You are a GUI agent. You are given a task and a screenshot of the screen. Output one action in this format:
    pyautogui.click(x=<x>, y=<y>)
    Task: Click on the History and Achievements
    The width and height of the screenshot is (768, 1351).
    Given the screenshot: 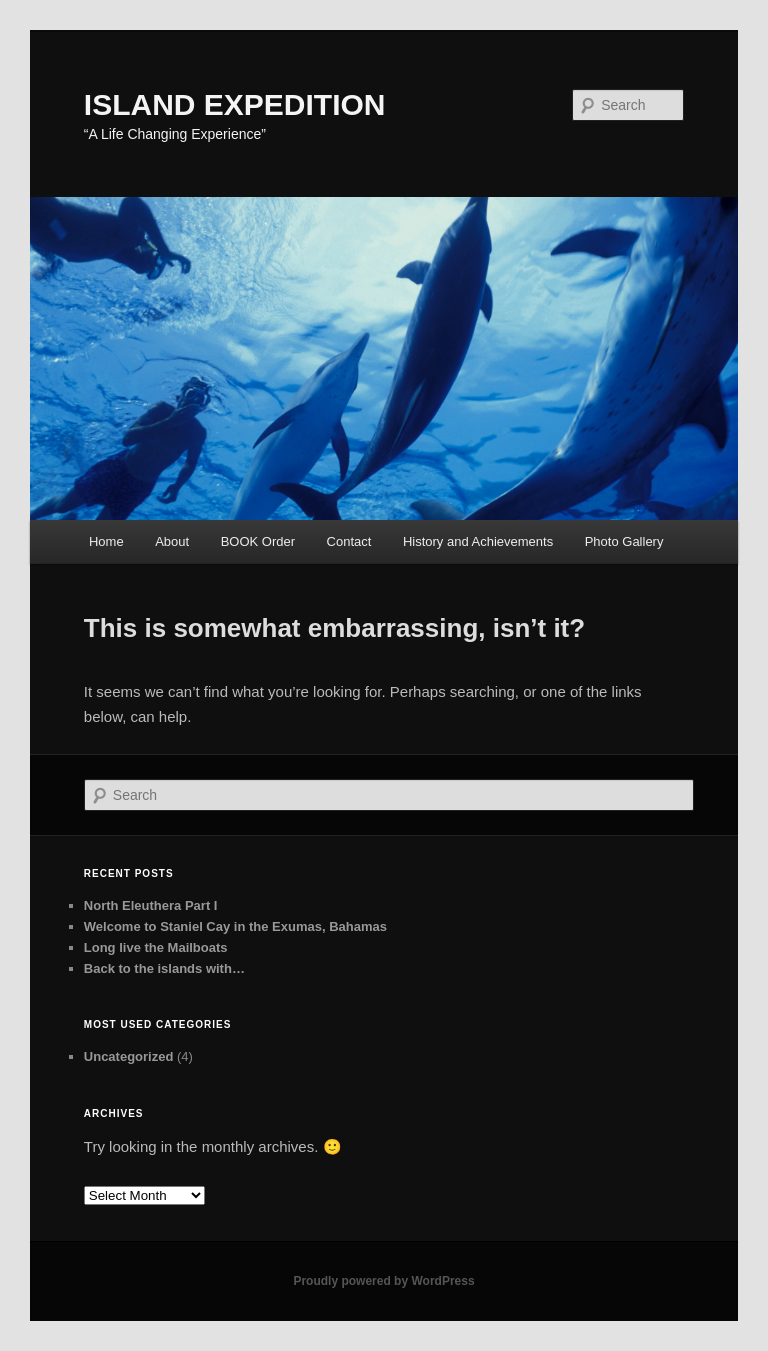 What is the action you would take?
    pyautogui.click(x=478, y=541)
    